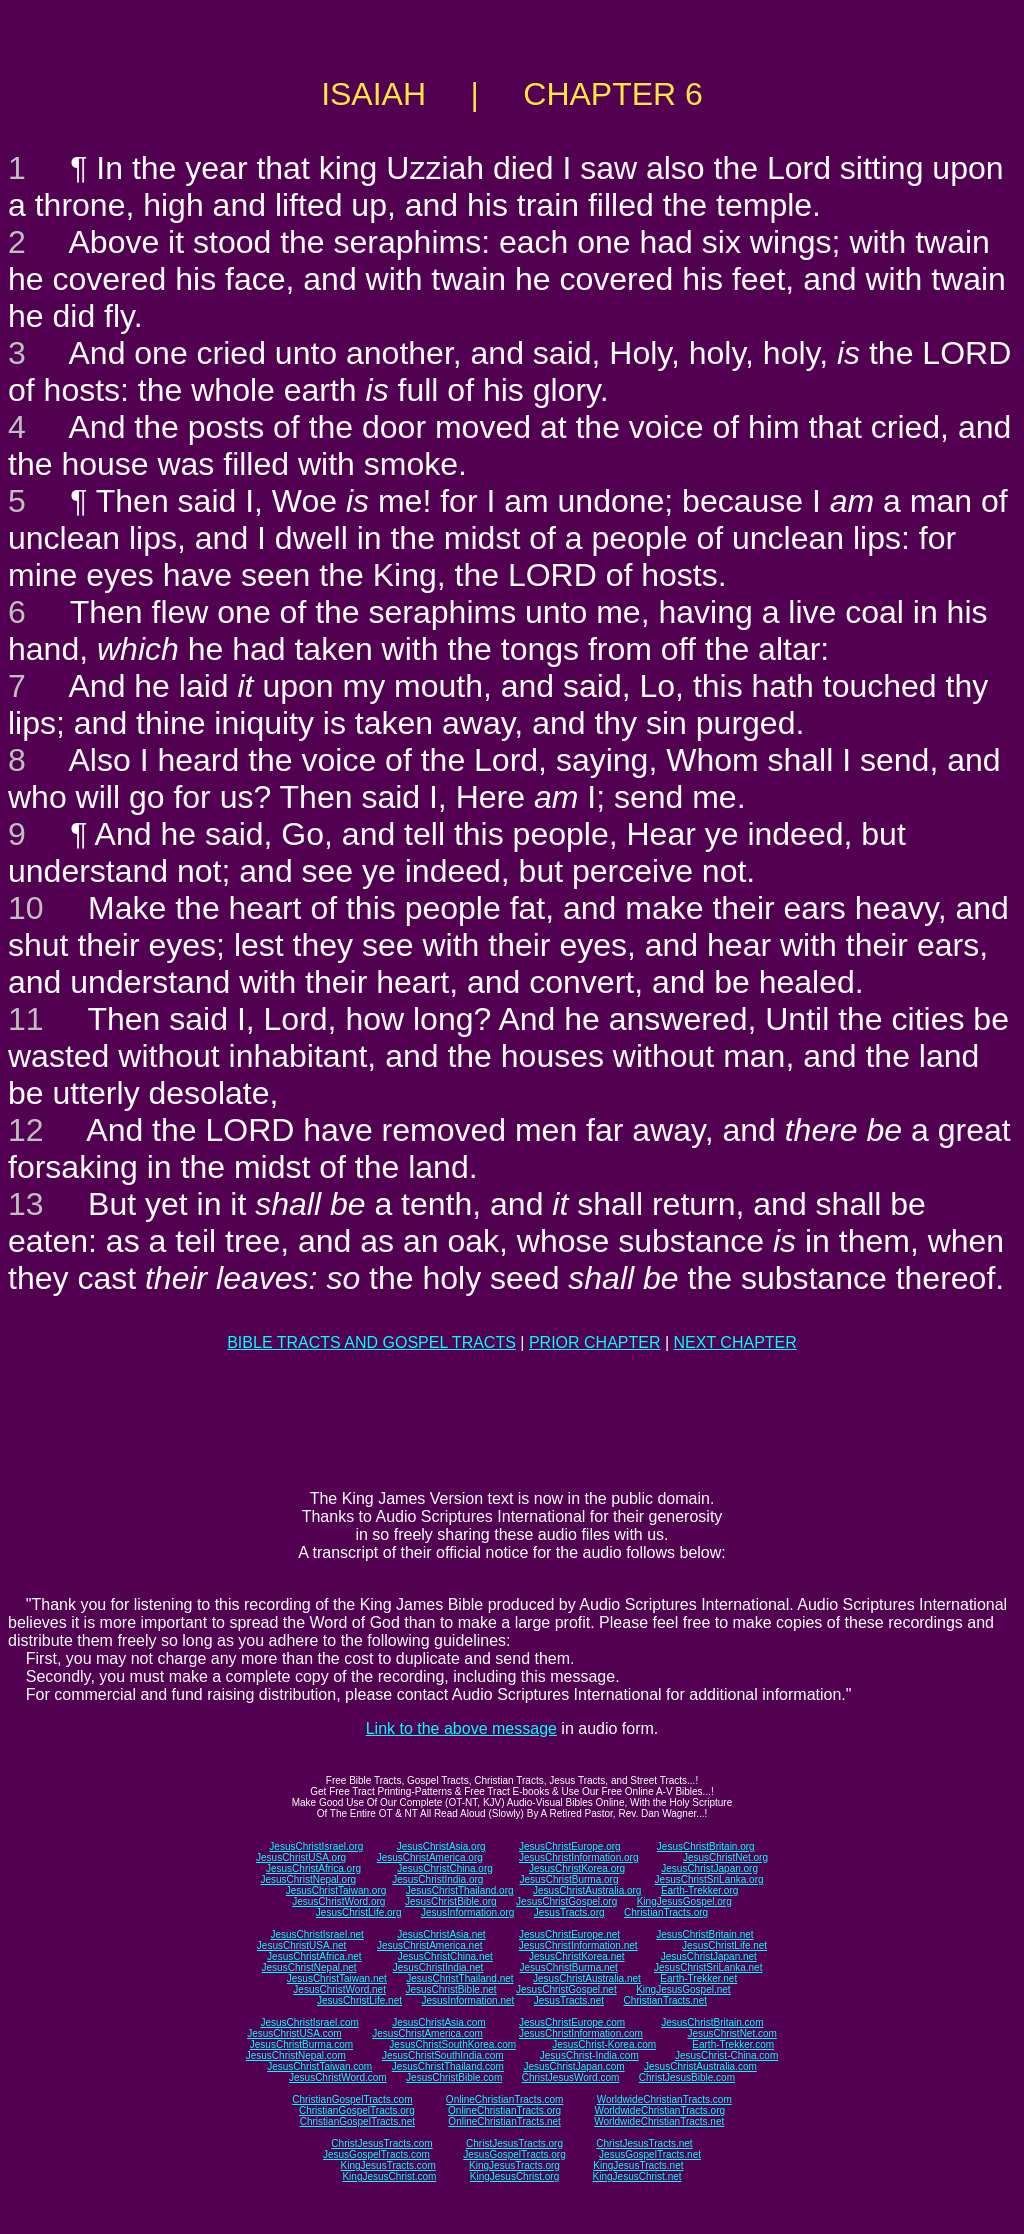 This screenshot has height=2234, width=1024. Describe the element at coordinates (708, 1967) in the screenshot. I see `JesusChristSriLanka.net` at that location.